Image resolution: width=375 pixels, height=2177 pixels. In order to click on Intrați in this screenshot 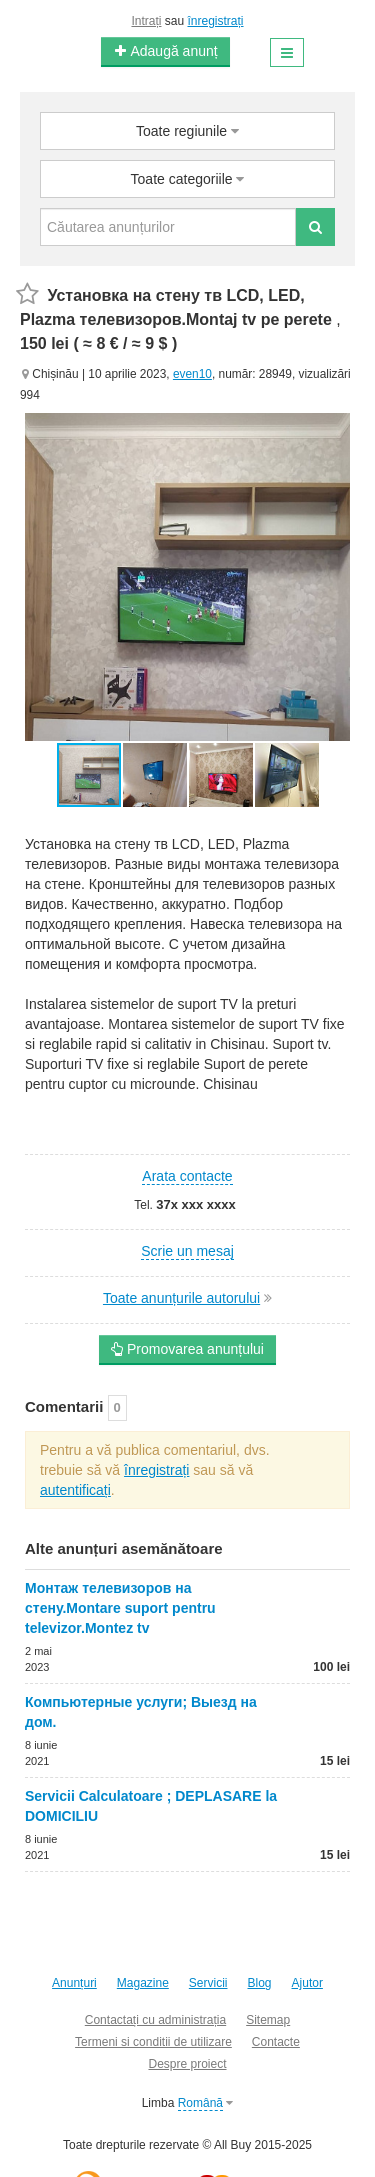, I will do `click(146, 21)`.